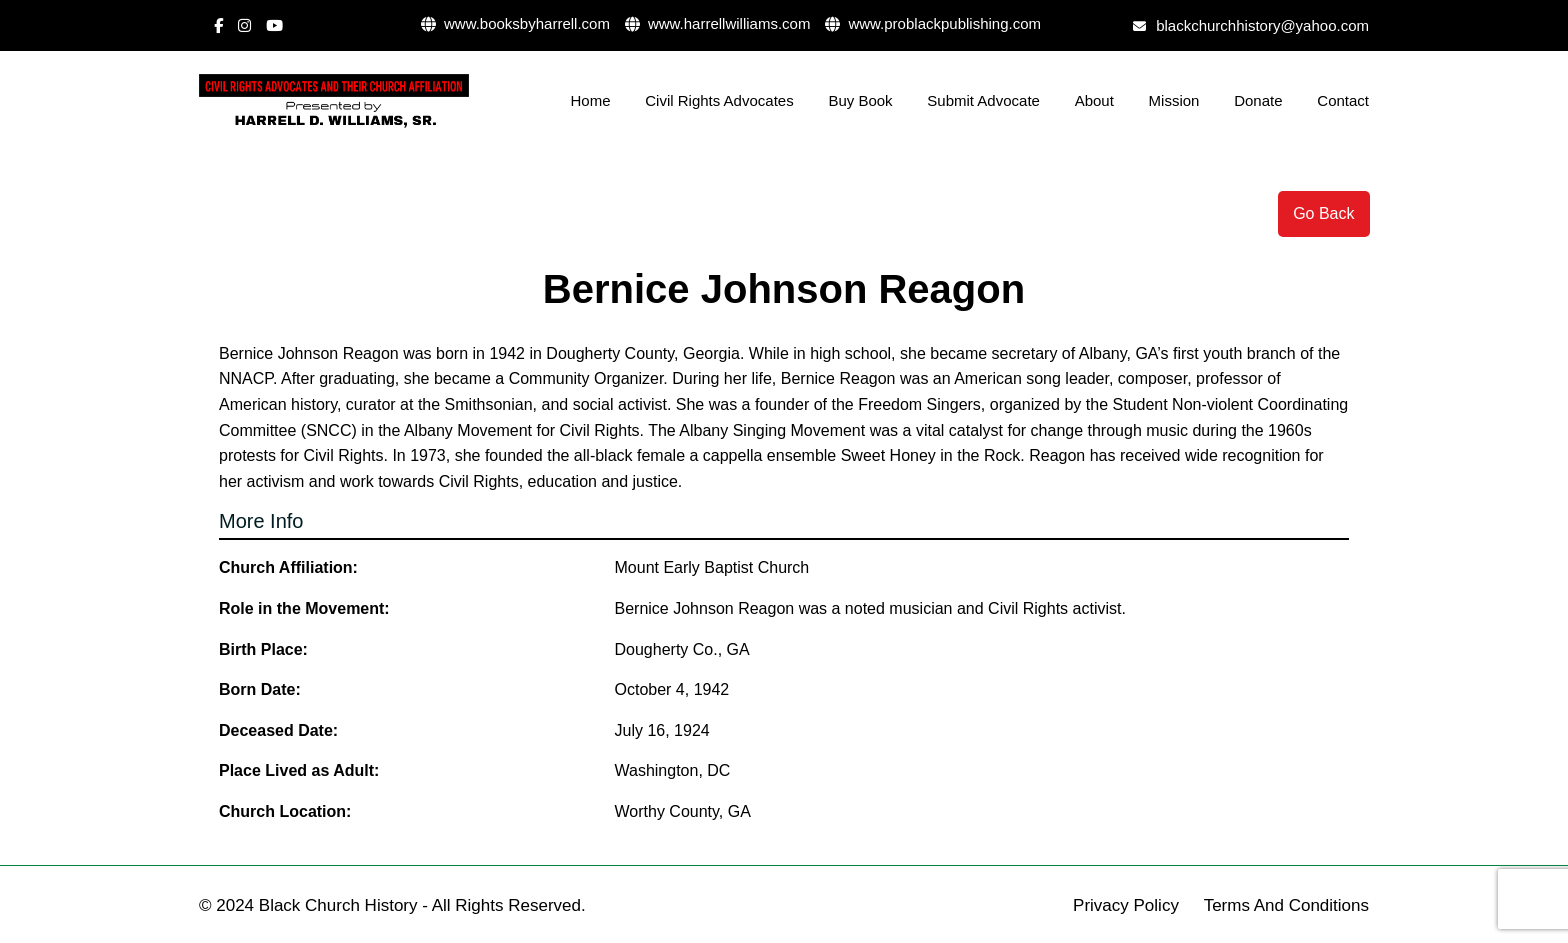 This screenshot has width=1568, height=943. I want to click on Buy Book, so click(860, 100).